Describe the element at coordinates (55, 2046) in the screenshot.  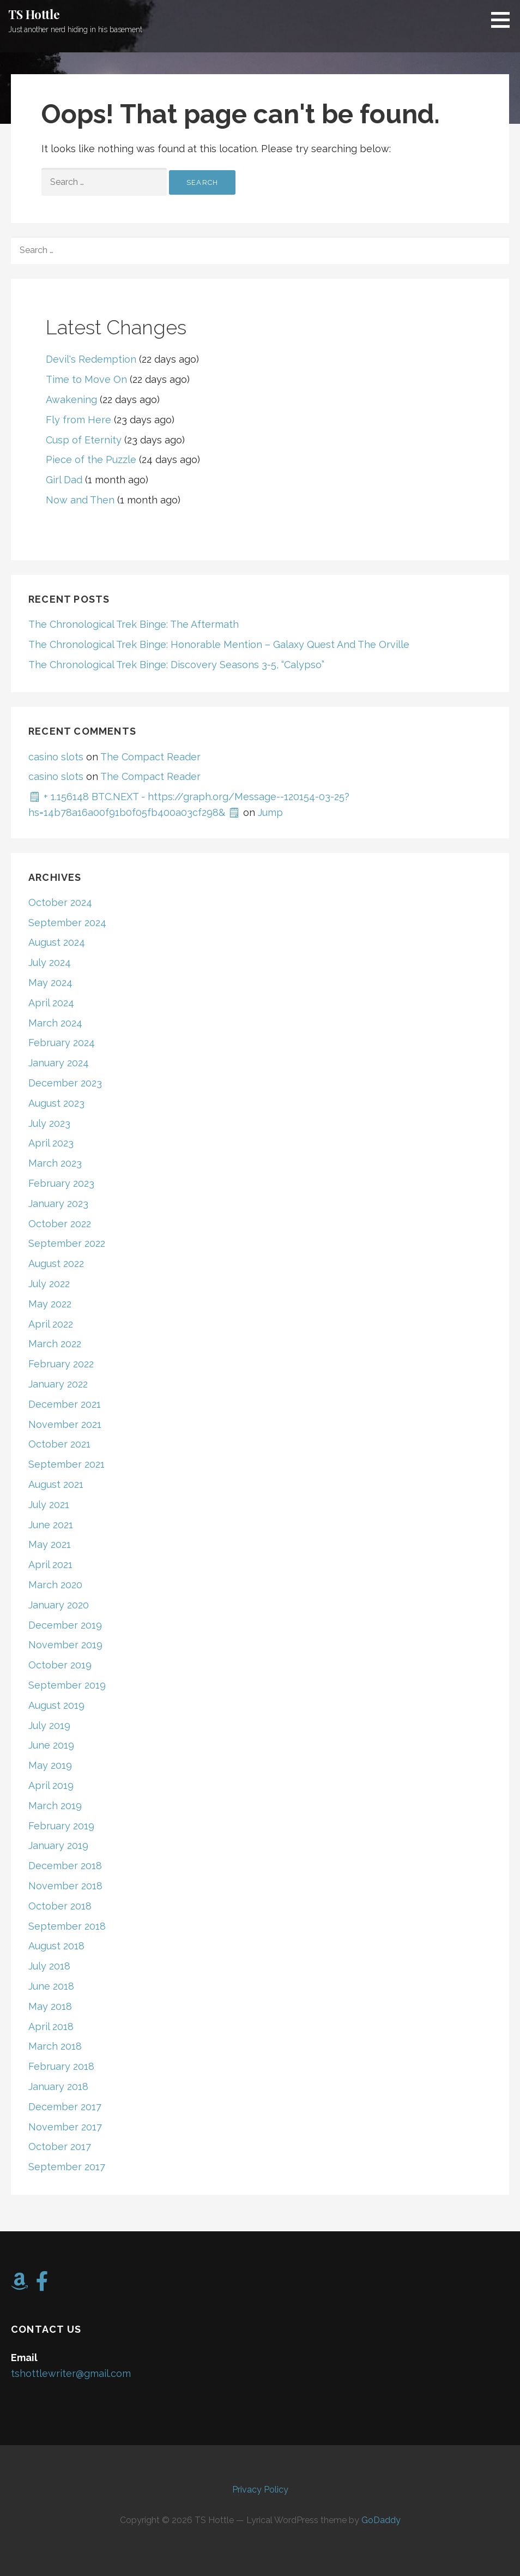
I see `March 2018` at that location.